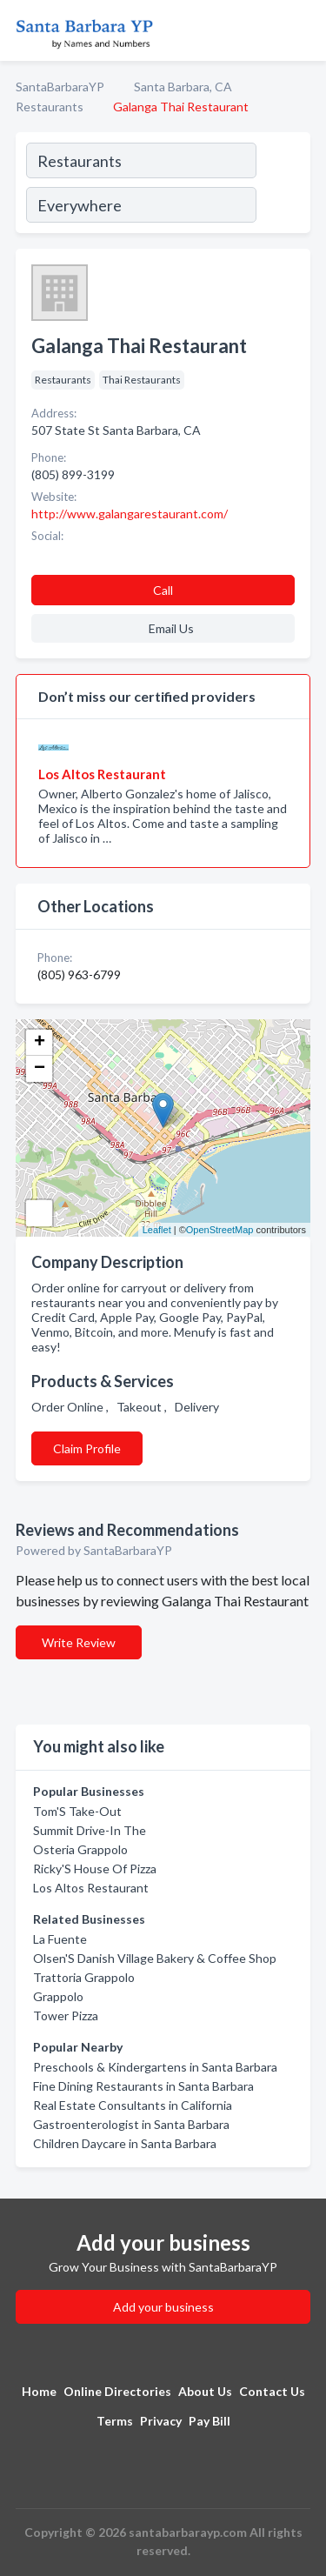 The width and height of the screenshot is (326, 2576). Describe the element at coordinates (131, 2124) in the screenshot. I see `Gastroenterologist in Santa Barbara` at that location.